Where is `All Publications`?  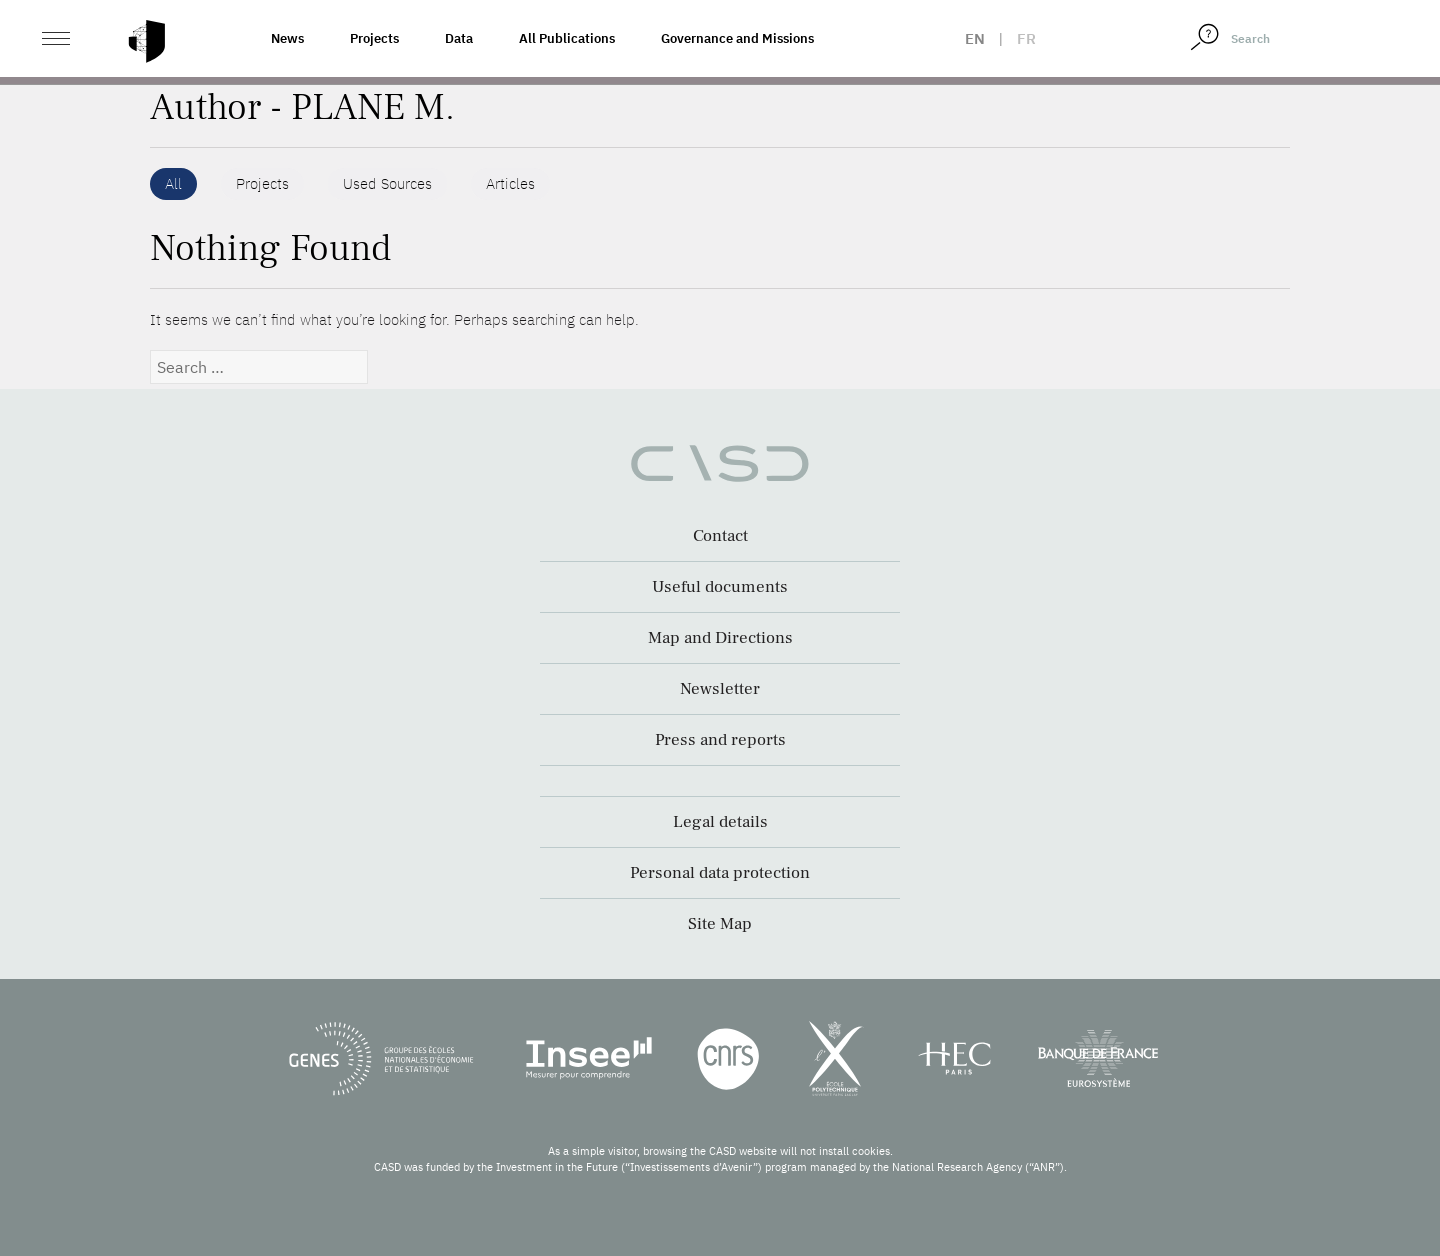 All Publications is located at coordinates (567, 38).